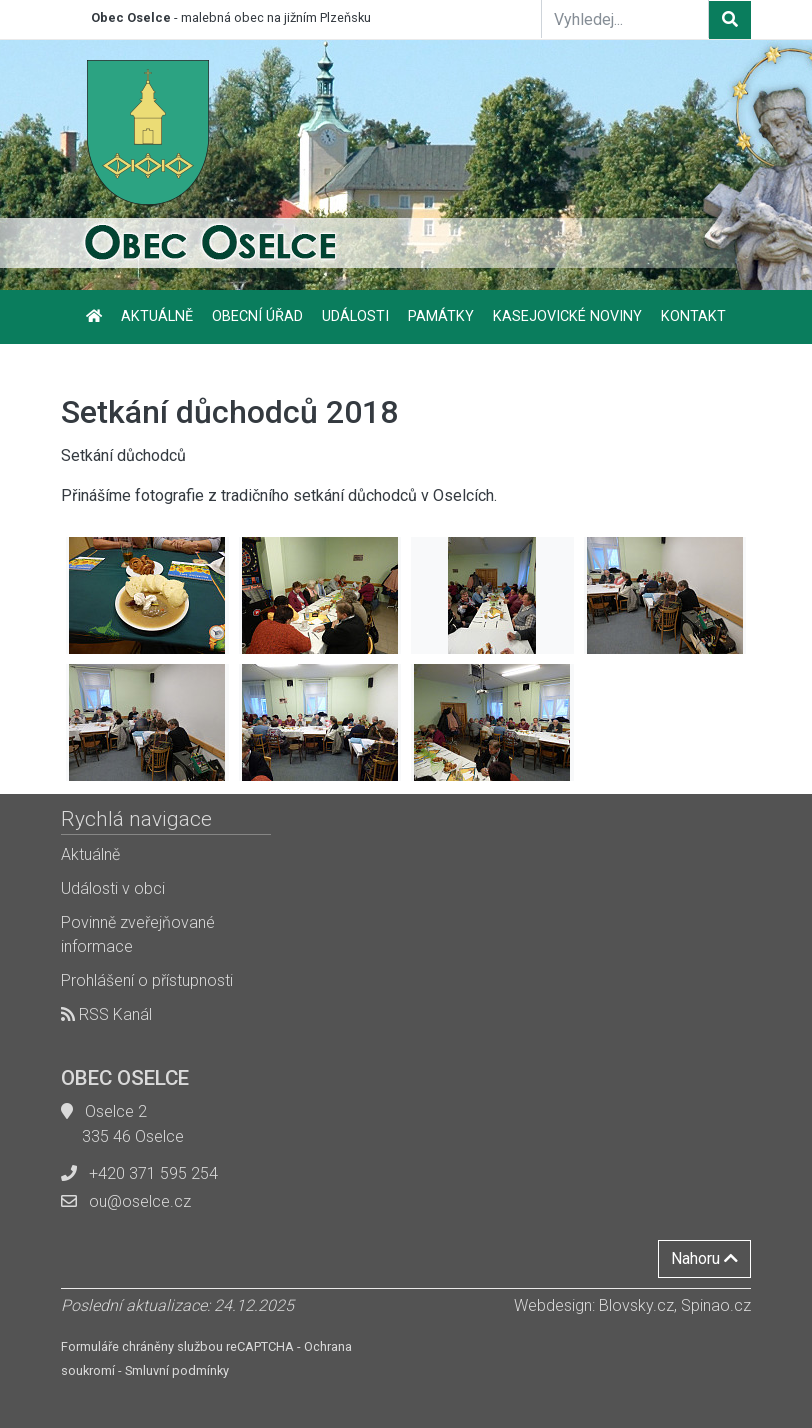  Describe the element at coordinates (157, 316) in the screenshot. I see `Aktuálně` at that location.